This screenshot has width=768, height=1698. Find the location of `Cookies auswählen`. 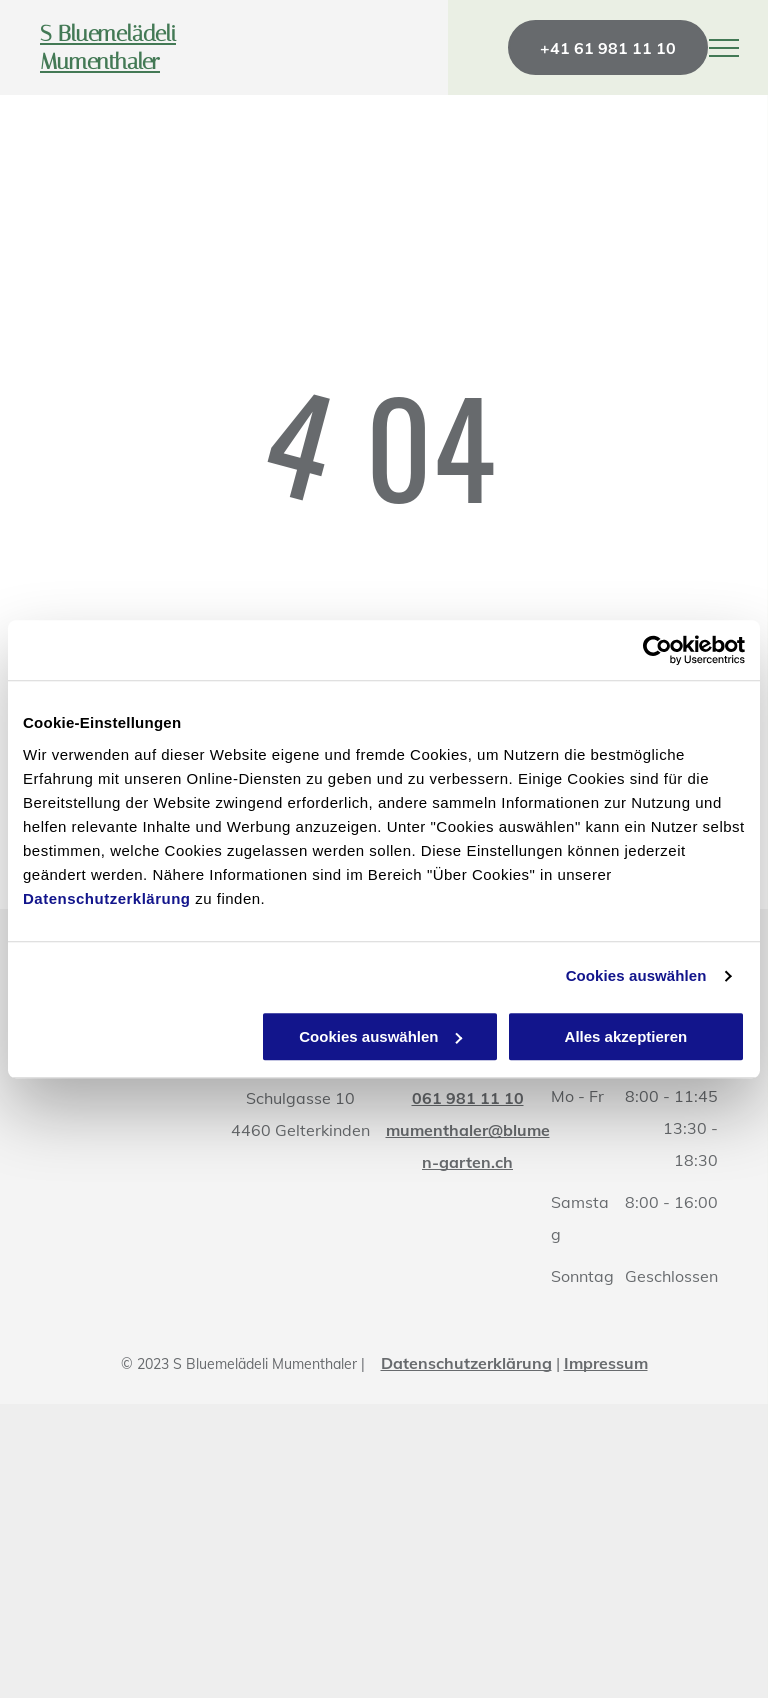

Cookies auswählen is located at coordinates (636, 975).